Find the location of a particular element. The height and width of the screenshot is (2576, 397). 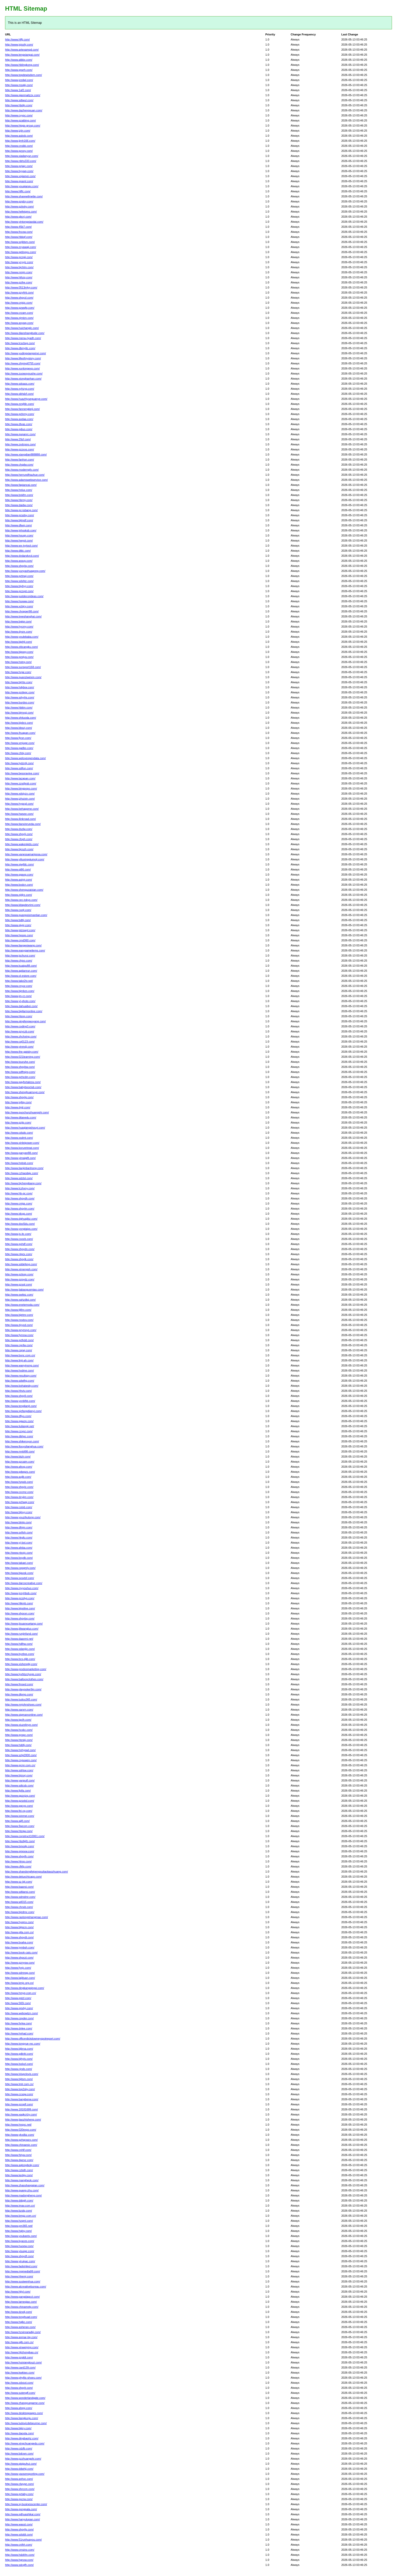

http://www.gstzl.com/ is located at coordinates (18, 1998).